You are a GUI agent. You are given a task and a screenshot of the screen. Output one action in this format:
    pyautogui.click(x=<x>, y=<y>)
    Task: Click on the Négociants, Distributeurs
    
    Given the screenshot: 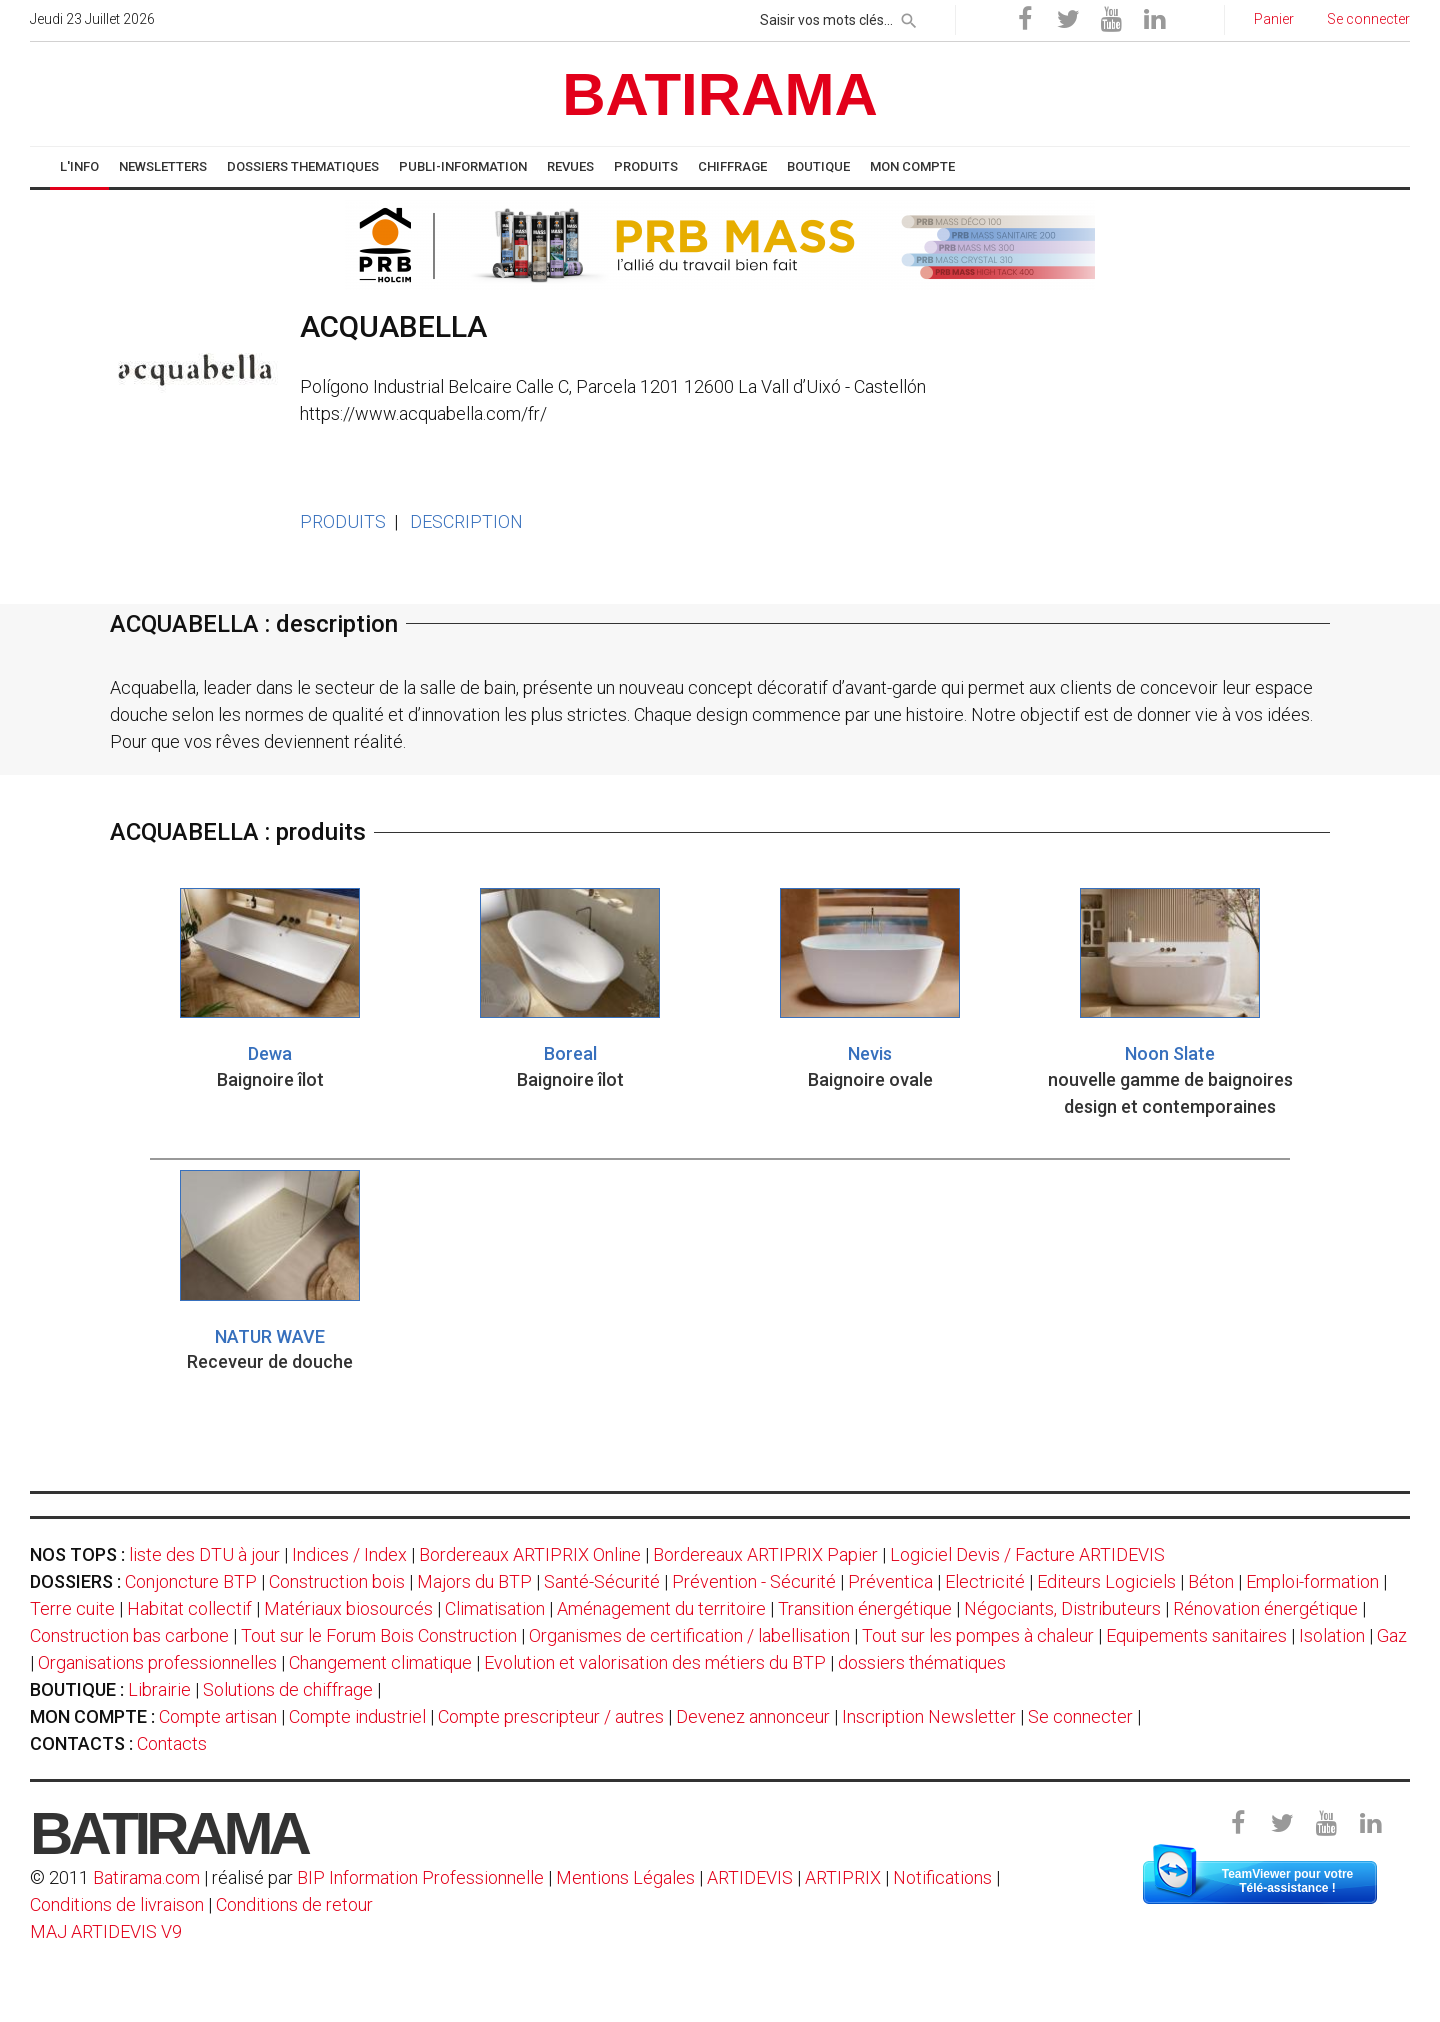 What is the action you would take?
    pyautogui.click(x=1062, y=1608)
    